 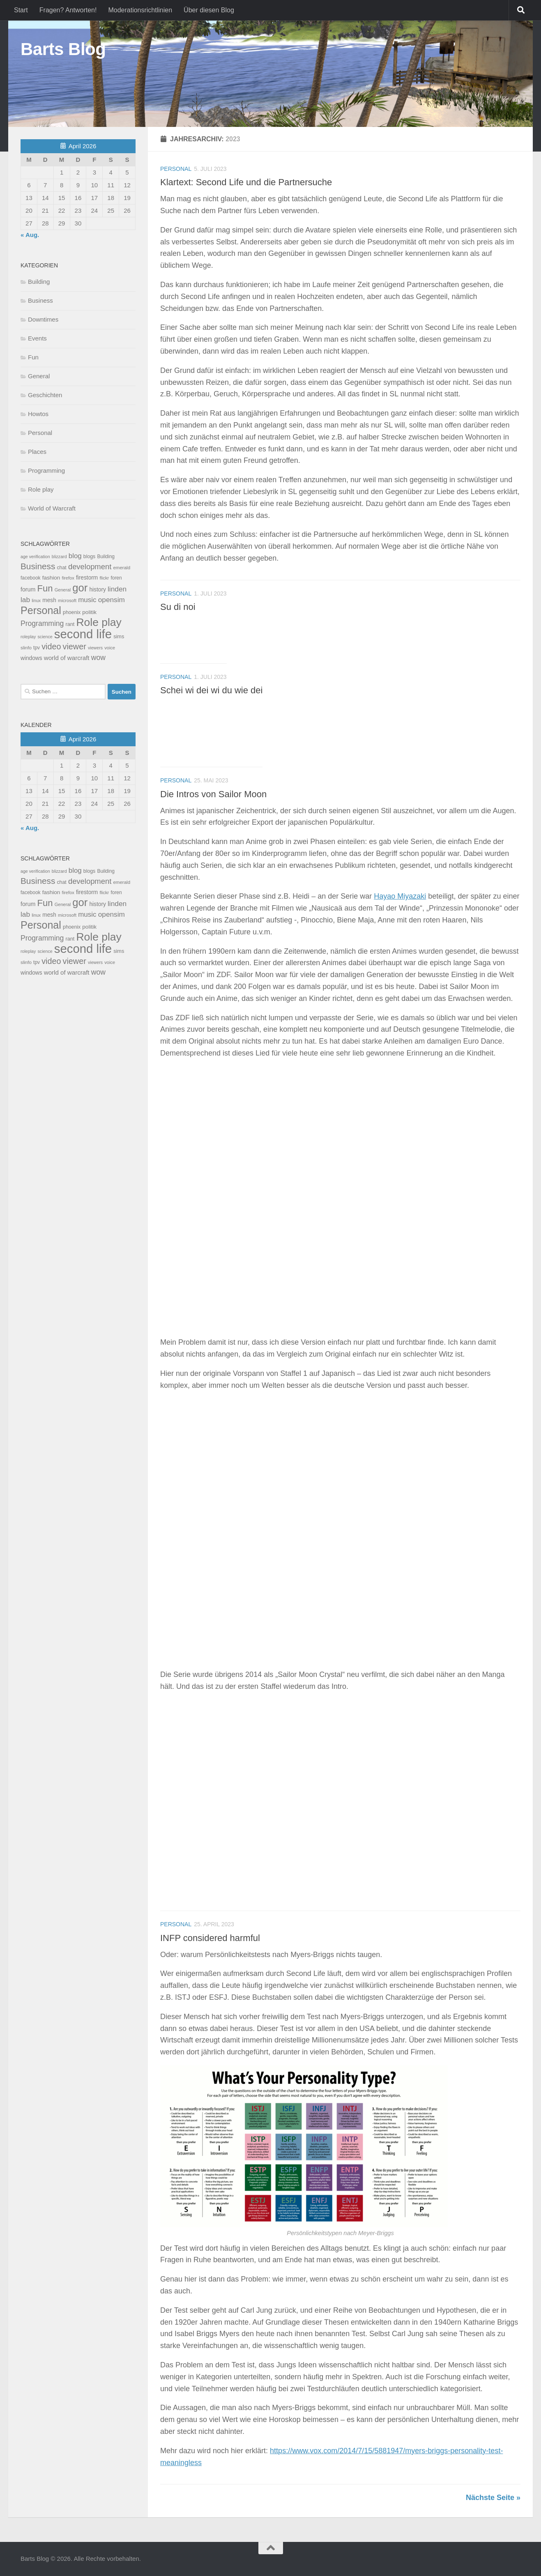 I want to click on viewer [viewer (79 Einträge)], so click(x=74, y=646).